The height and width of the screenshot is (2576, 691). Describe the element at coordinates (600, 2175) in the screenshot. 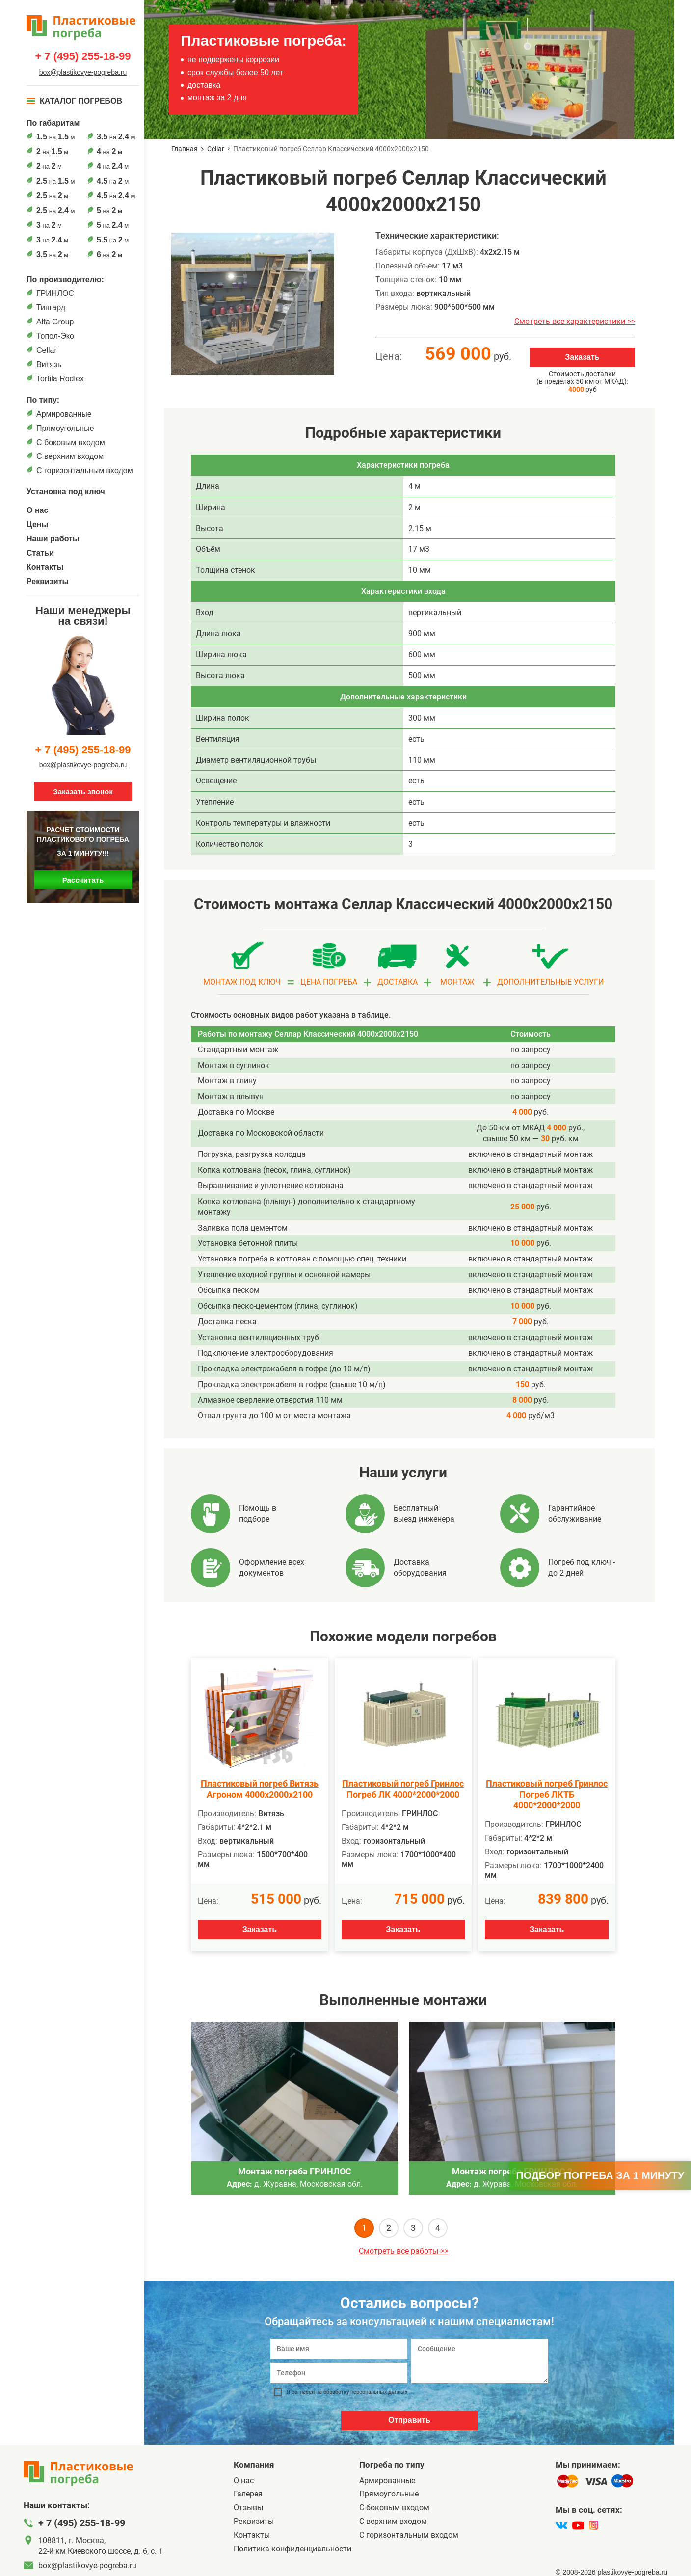

I see `Подбор погреба за 1 минуту` at that location.